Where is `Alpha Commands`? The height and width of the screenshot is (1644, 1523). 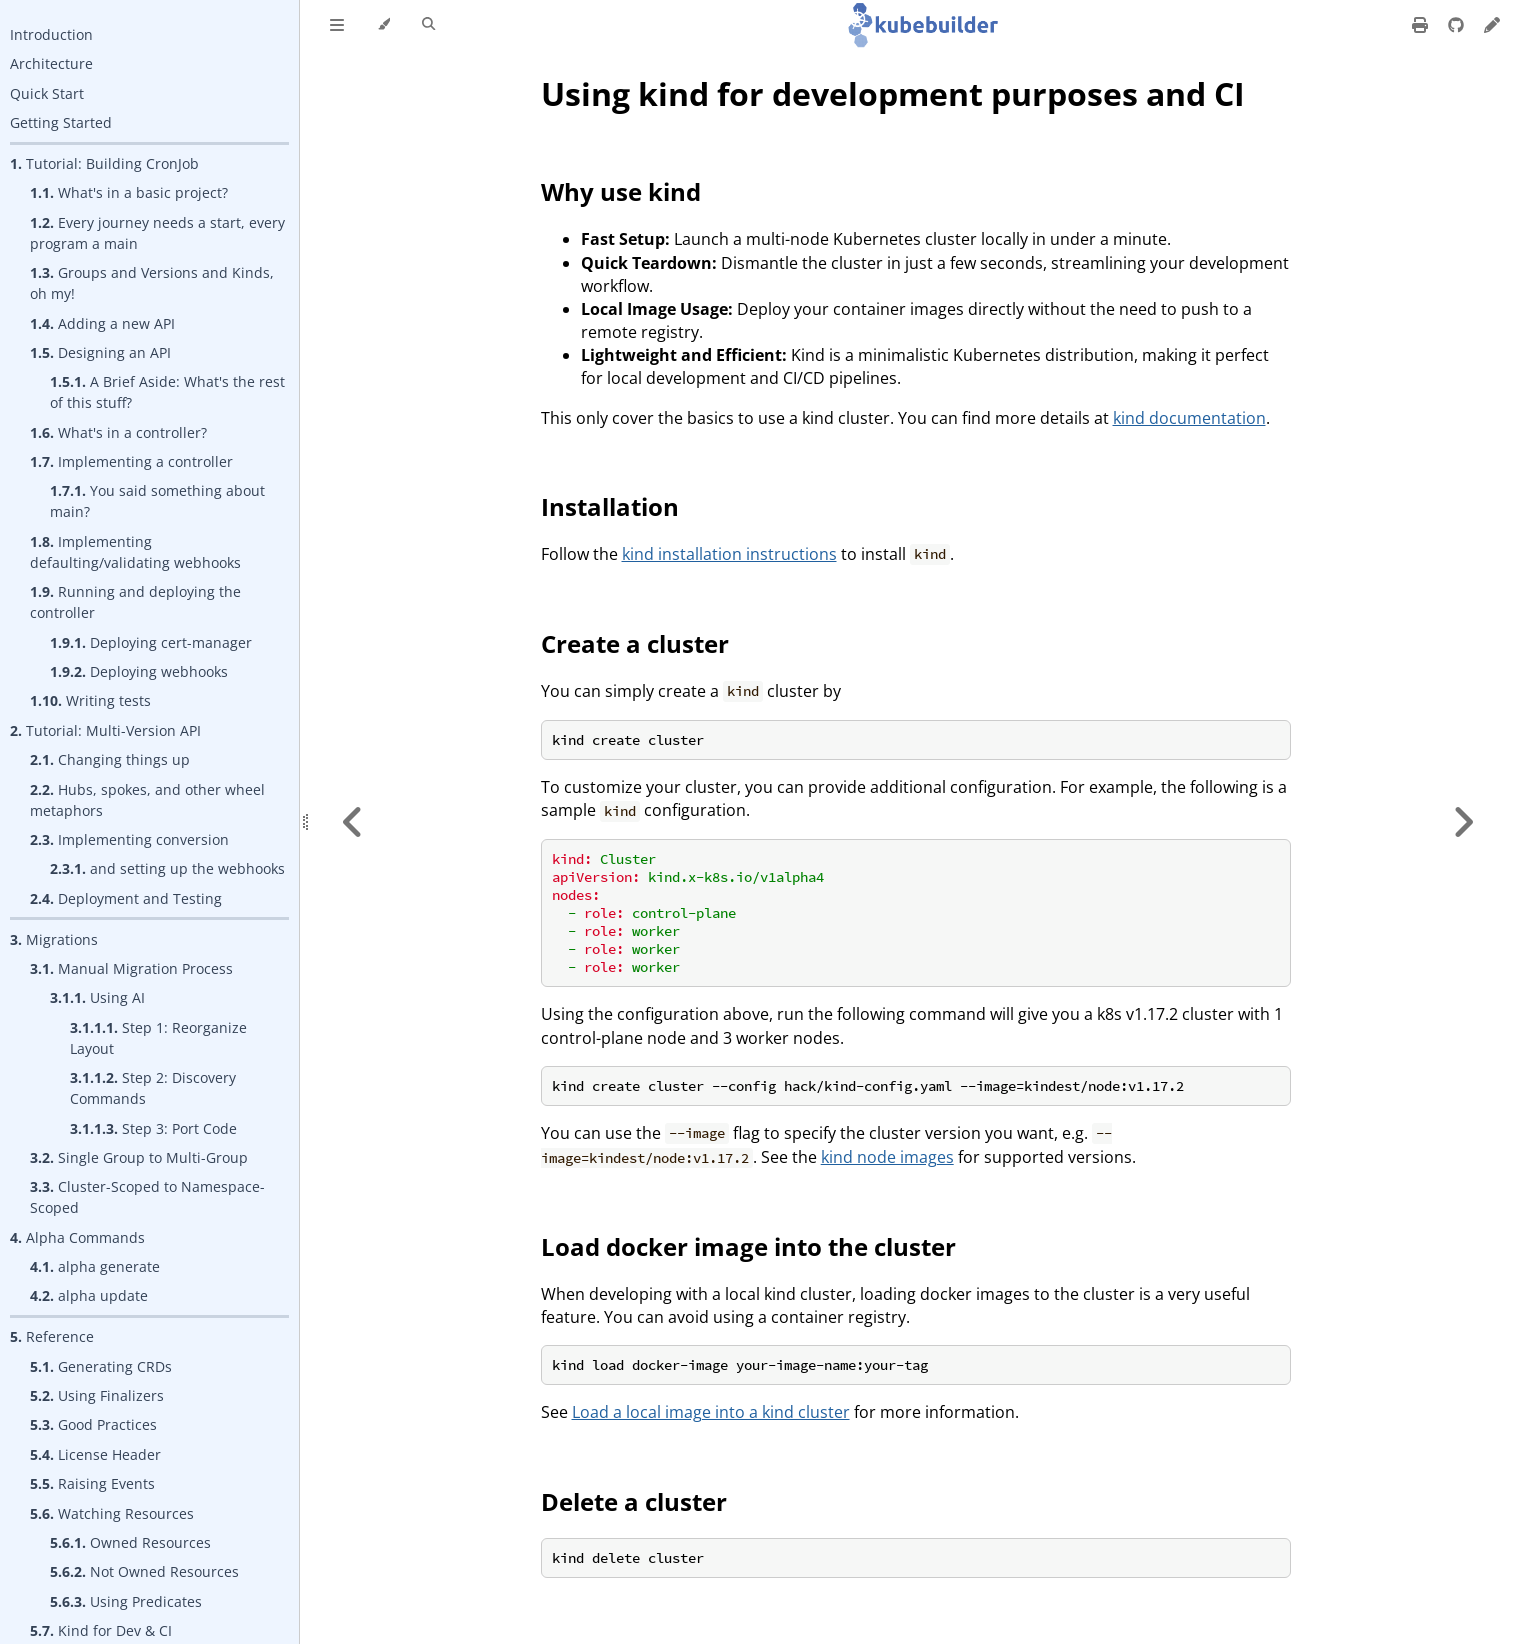
Alpha Commands is located at coordinates (77, 1237).